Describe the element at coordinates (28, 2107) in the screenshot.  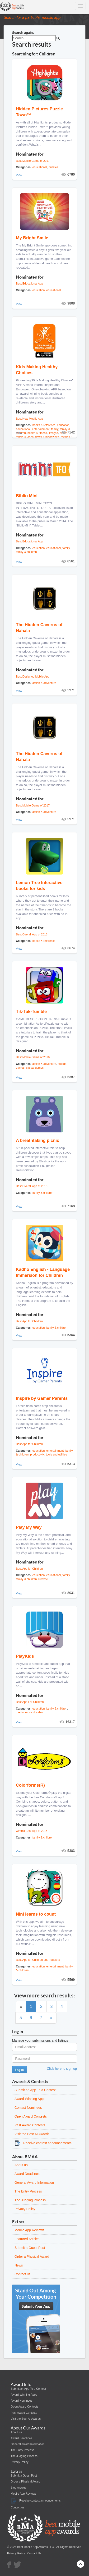
I see `Contest Nominees` at that location.